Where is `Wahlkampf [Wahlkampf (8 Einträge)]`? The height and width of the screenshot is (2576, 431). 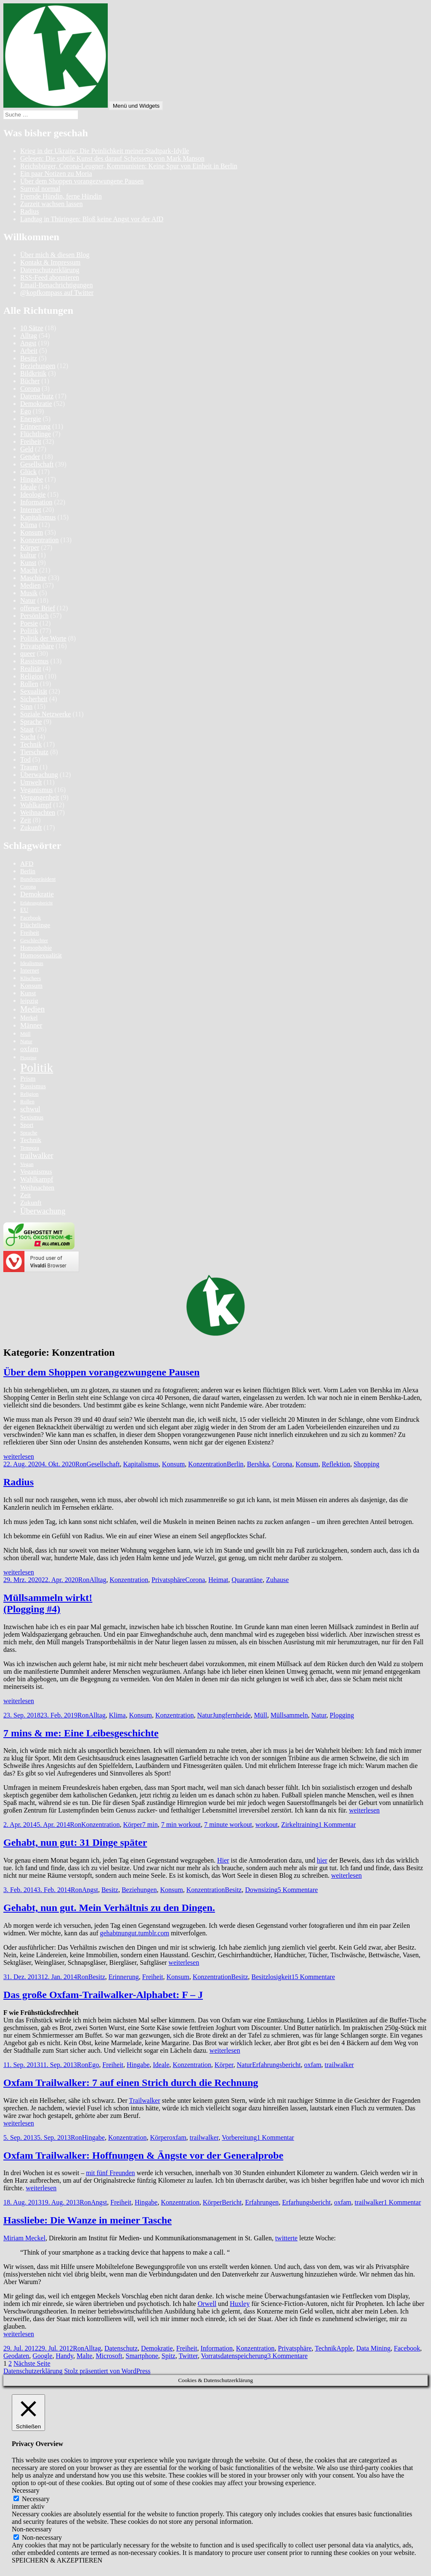
Wahlkampf [Wahlkampf (8 Einträge)] is located at coordinates (36, 1179).